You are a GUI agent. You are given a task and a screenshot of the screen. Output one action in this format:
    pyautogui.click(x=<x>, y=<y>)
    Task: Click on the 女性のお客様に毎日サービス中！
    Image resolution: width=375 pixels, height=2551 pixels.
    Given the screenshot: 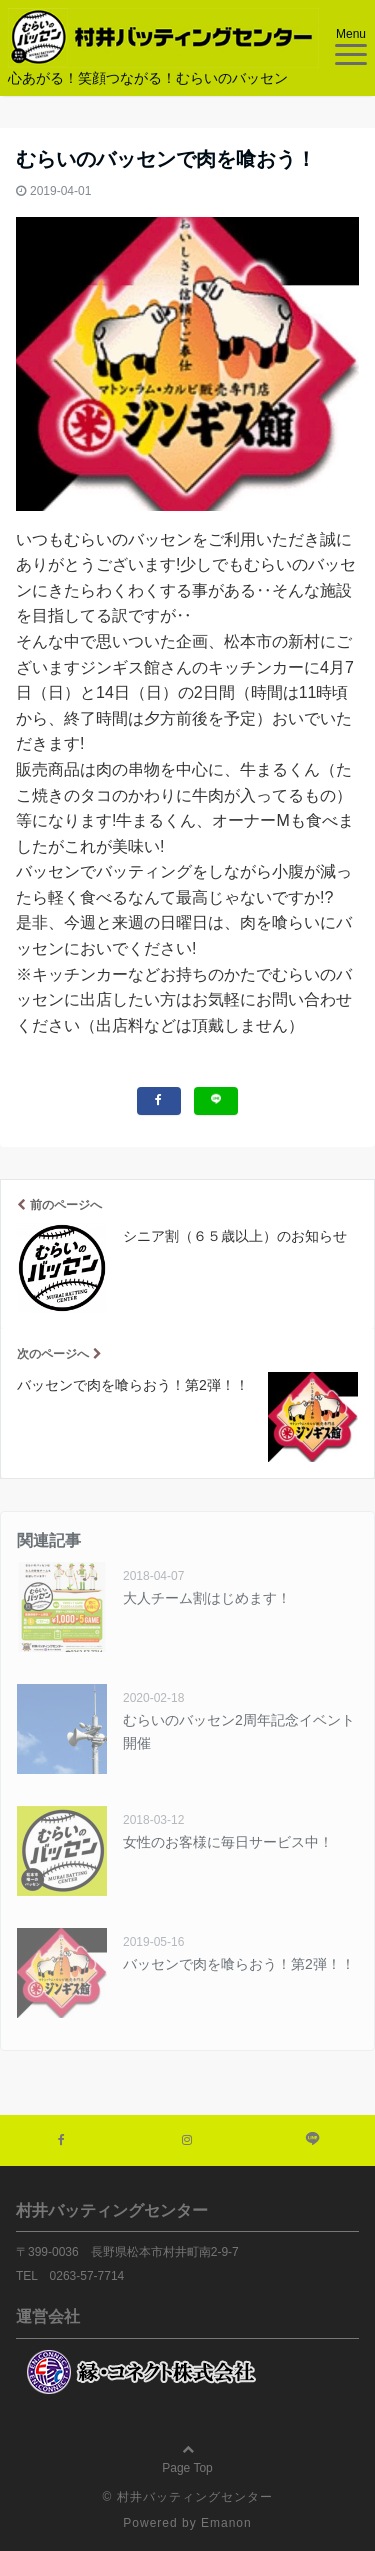 What is the action you would take?
    pyautogui.click(x=228, y=1842)
    